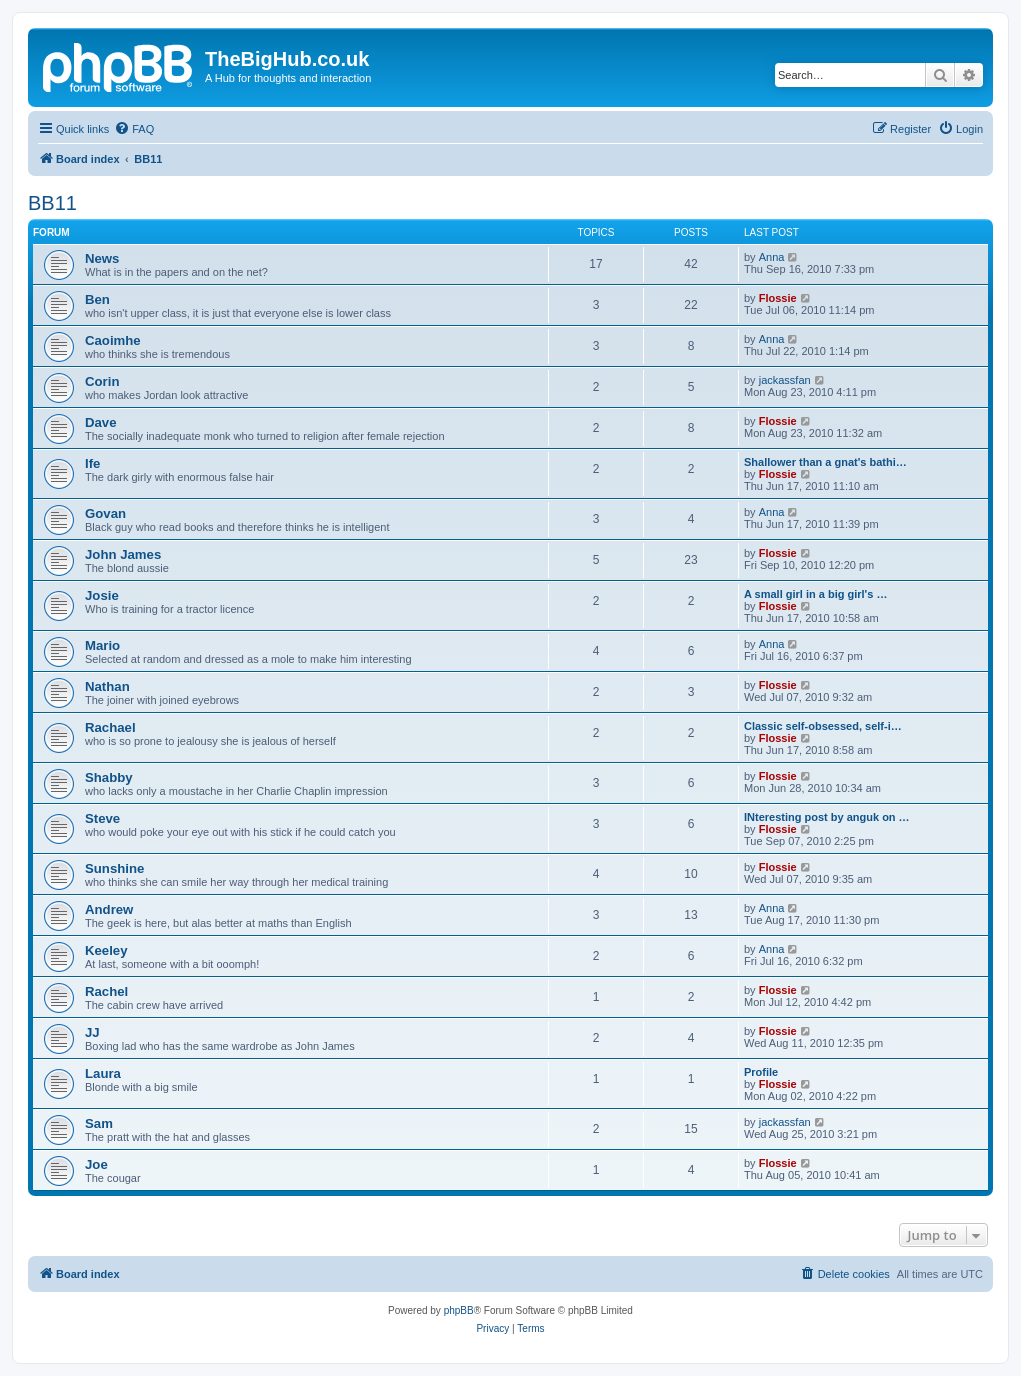  I want to click on Sunshine, so click(114, 868).